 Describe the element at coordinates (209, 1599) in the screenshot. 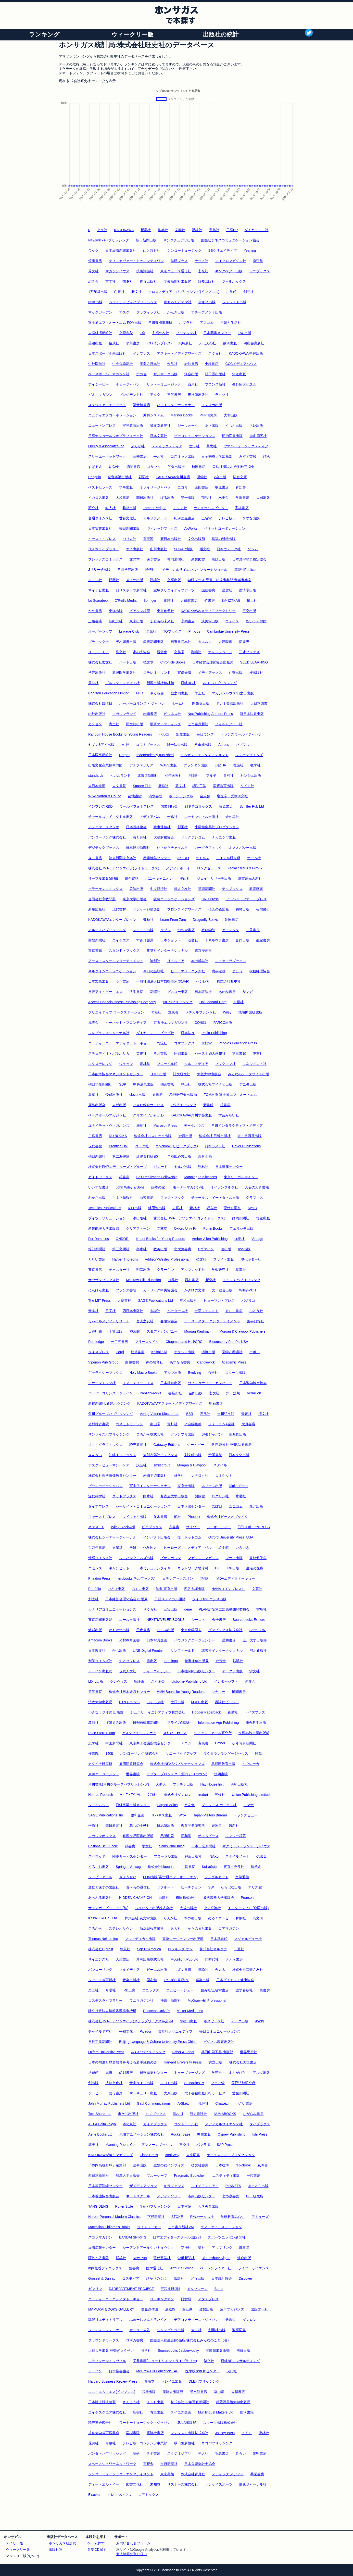

I see `ライフサイエンス出版` at that location.